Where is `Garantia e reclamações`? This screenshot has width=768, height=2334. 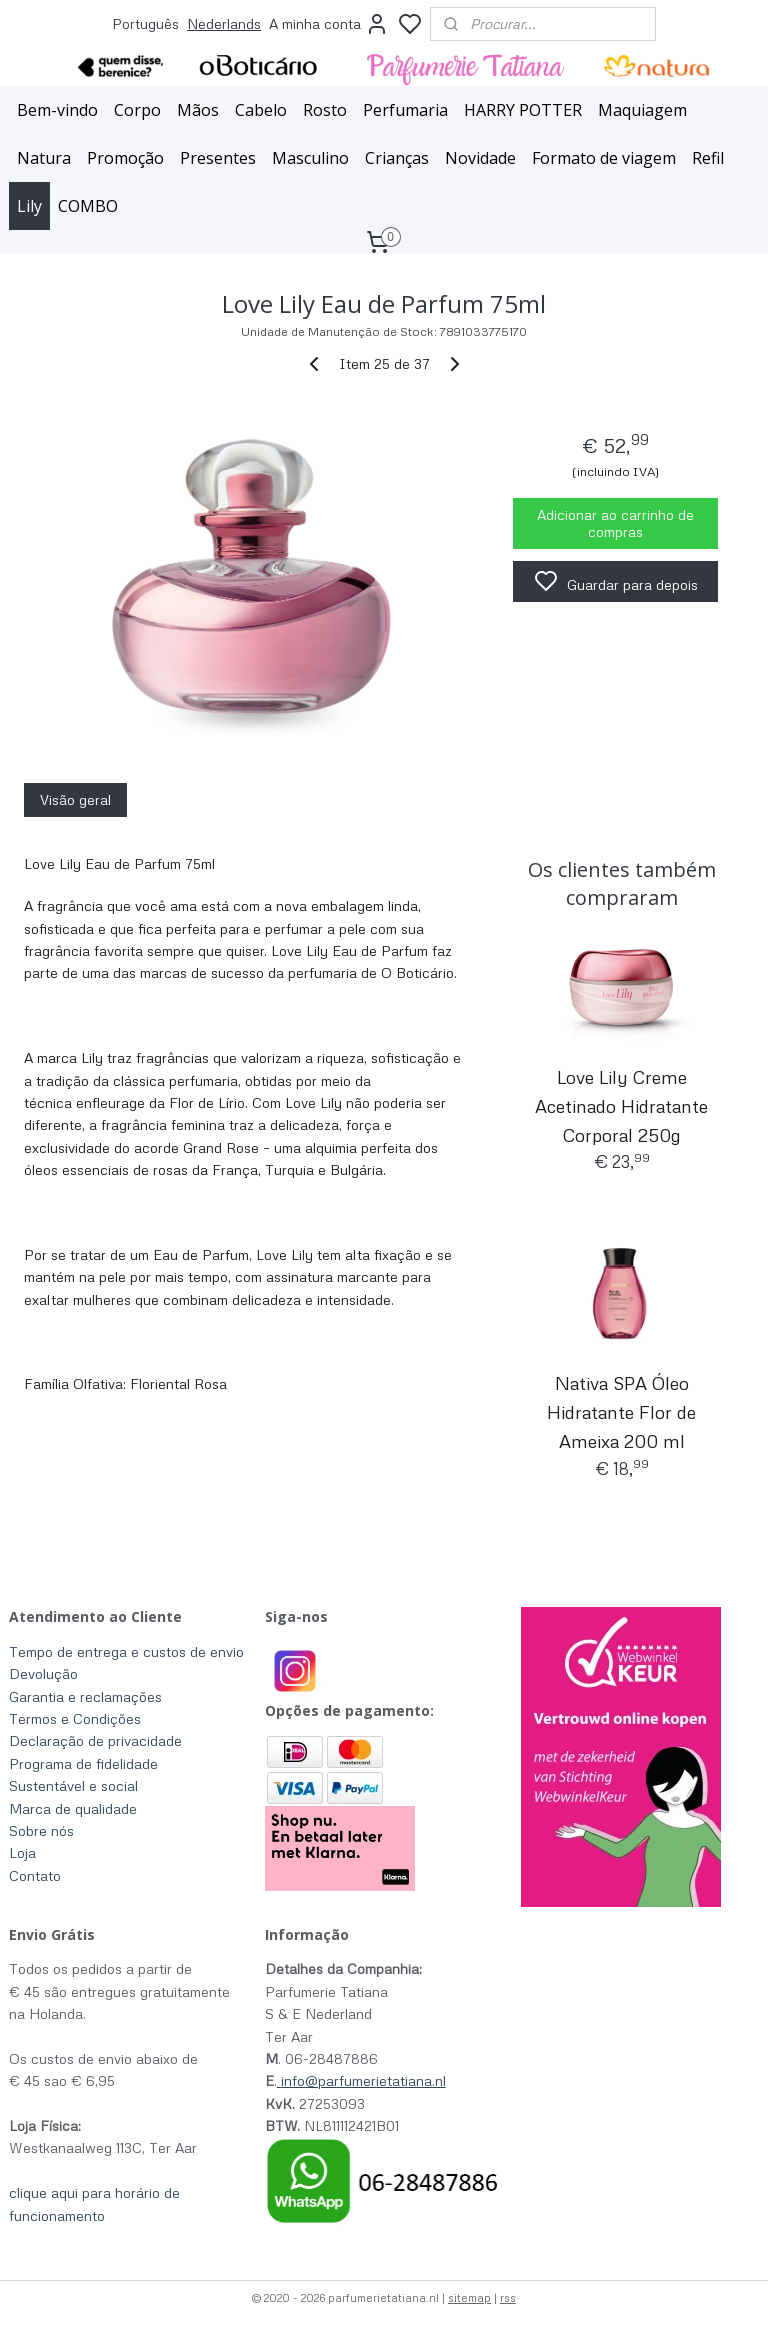
Garantia e reclamações is located at coordinates (85, 1696).